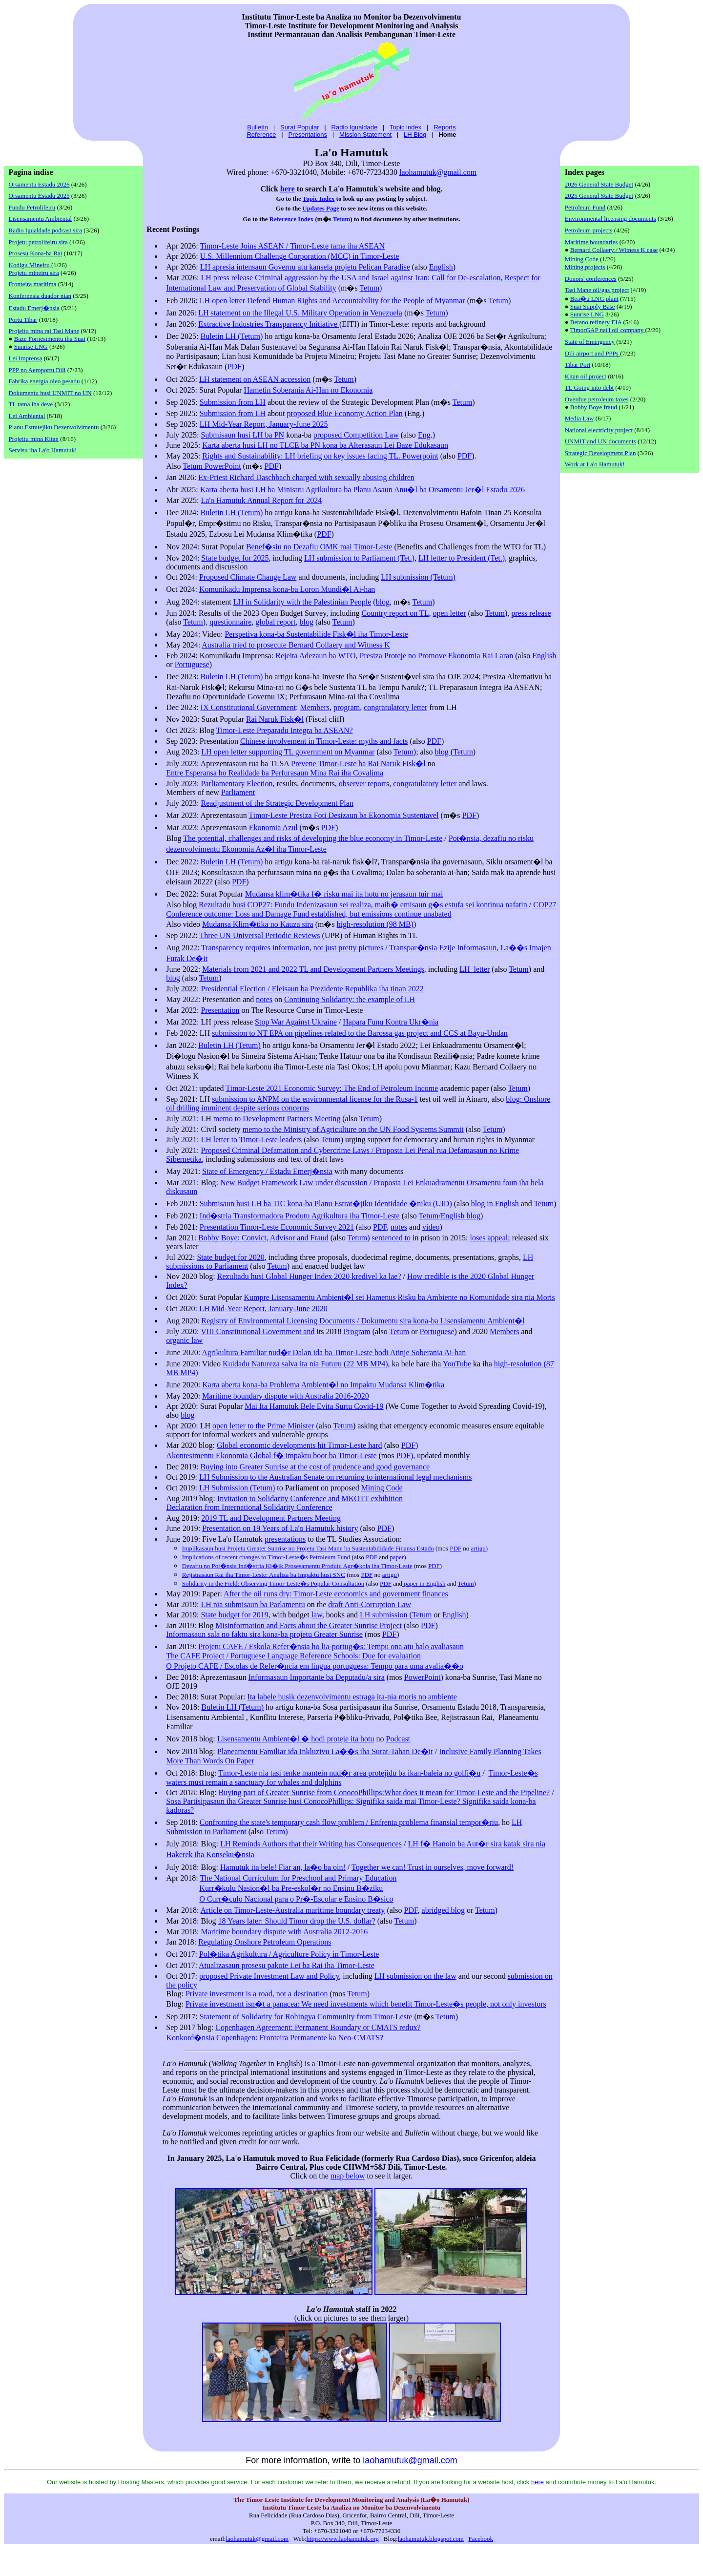 The height and width of the screenshot is (2576, 703). What do you see at coordinates (316, 1677) in the screenshot?
I see `Informasaun Importante ba Deputadu/a sira` at bounding box center [316, 1677].